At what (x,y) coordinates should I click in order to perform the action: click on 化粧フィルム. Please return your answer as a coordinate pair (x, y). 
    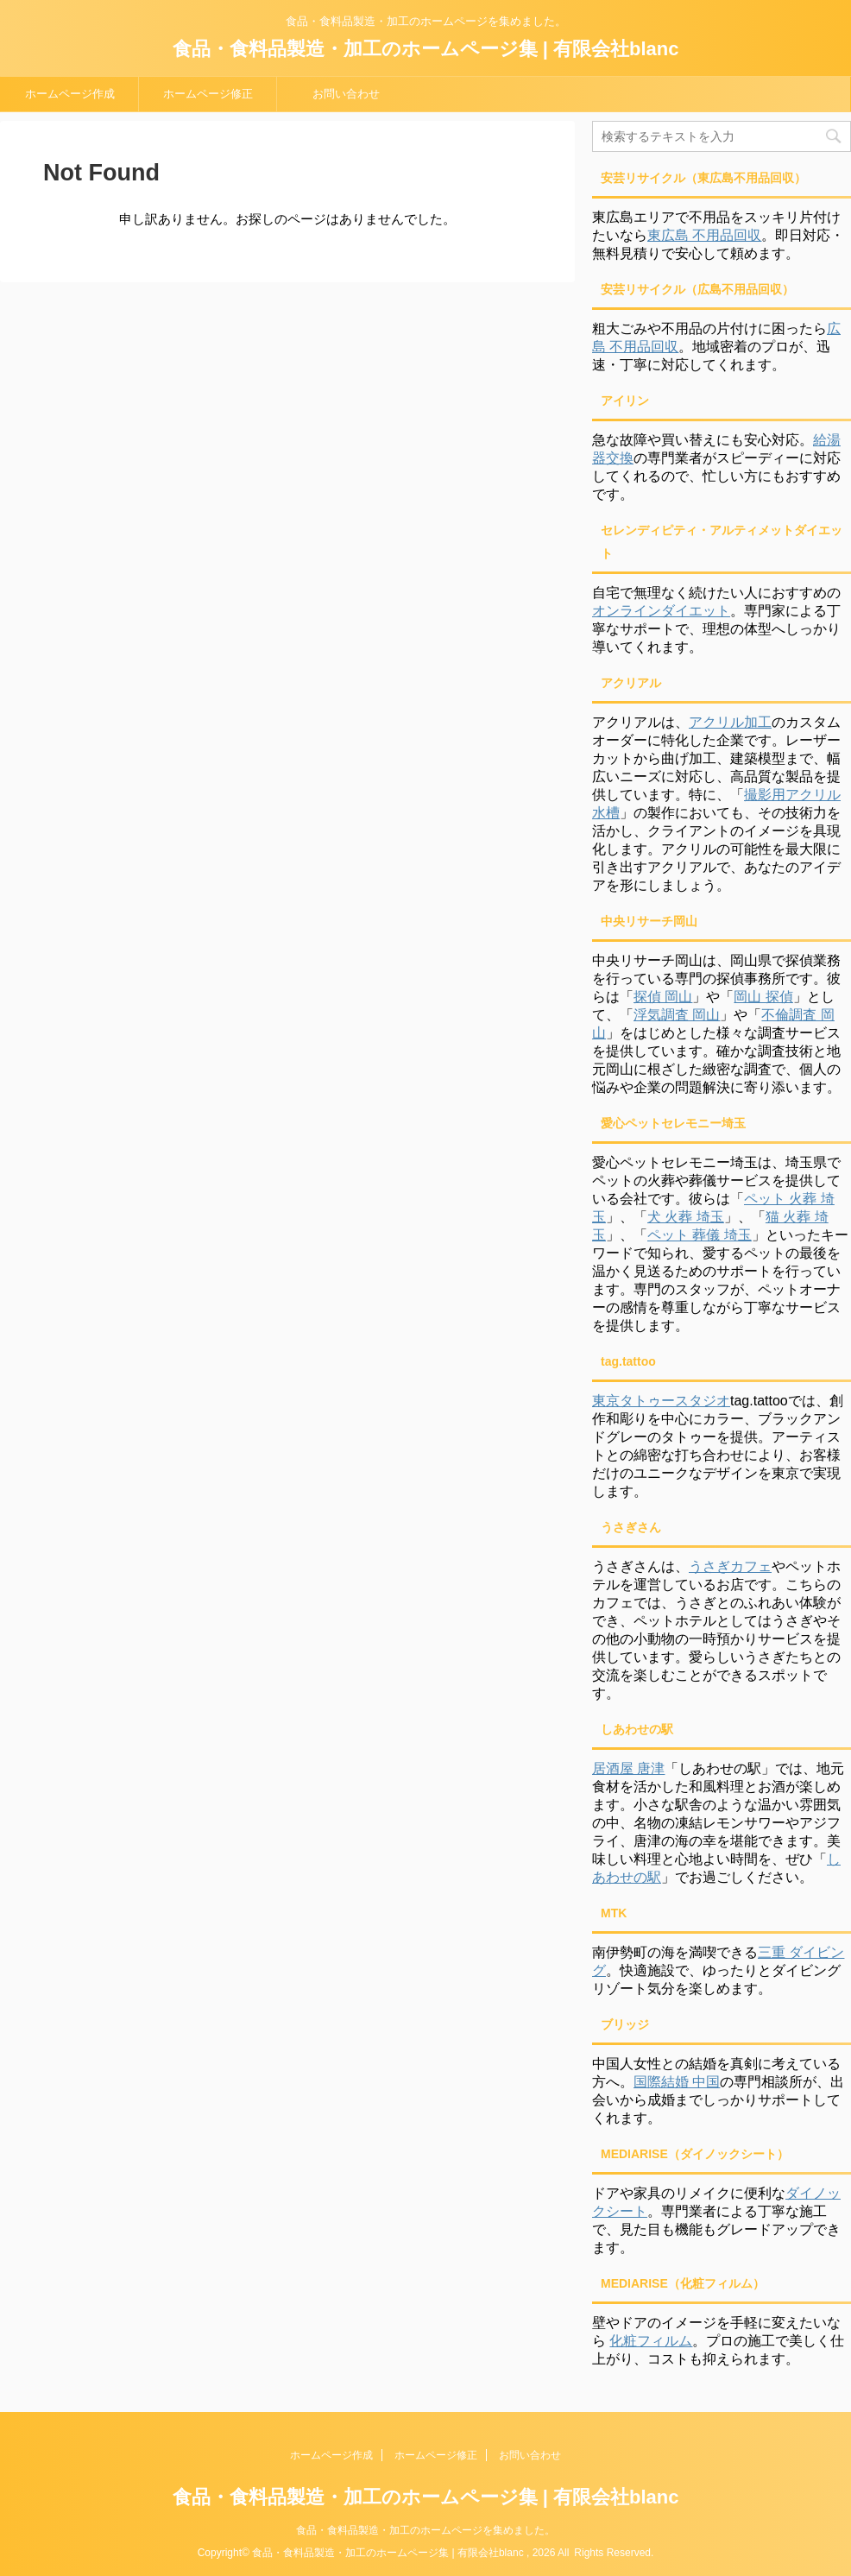
    Looking at the image, I should click on (650, 2340).